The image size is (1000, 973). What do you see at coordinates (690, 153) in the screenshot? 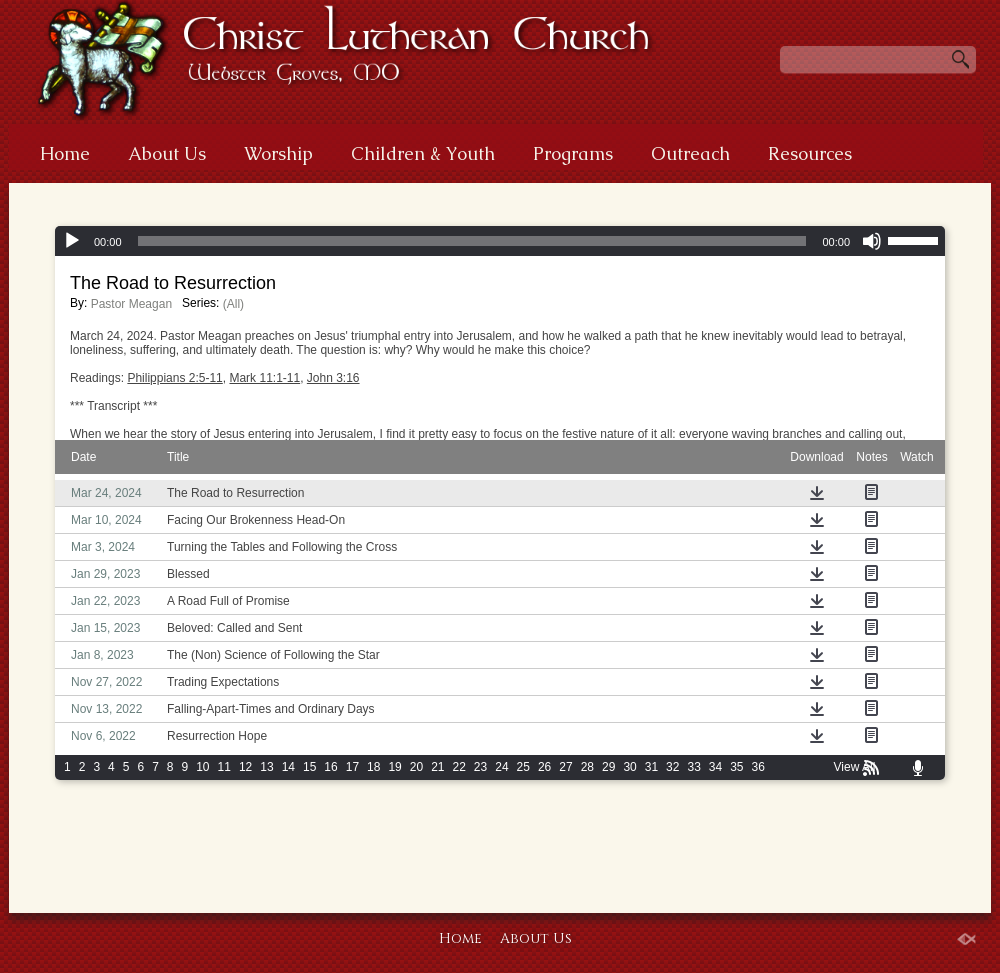
I see `Outreach` at bounding box center [690, 153].